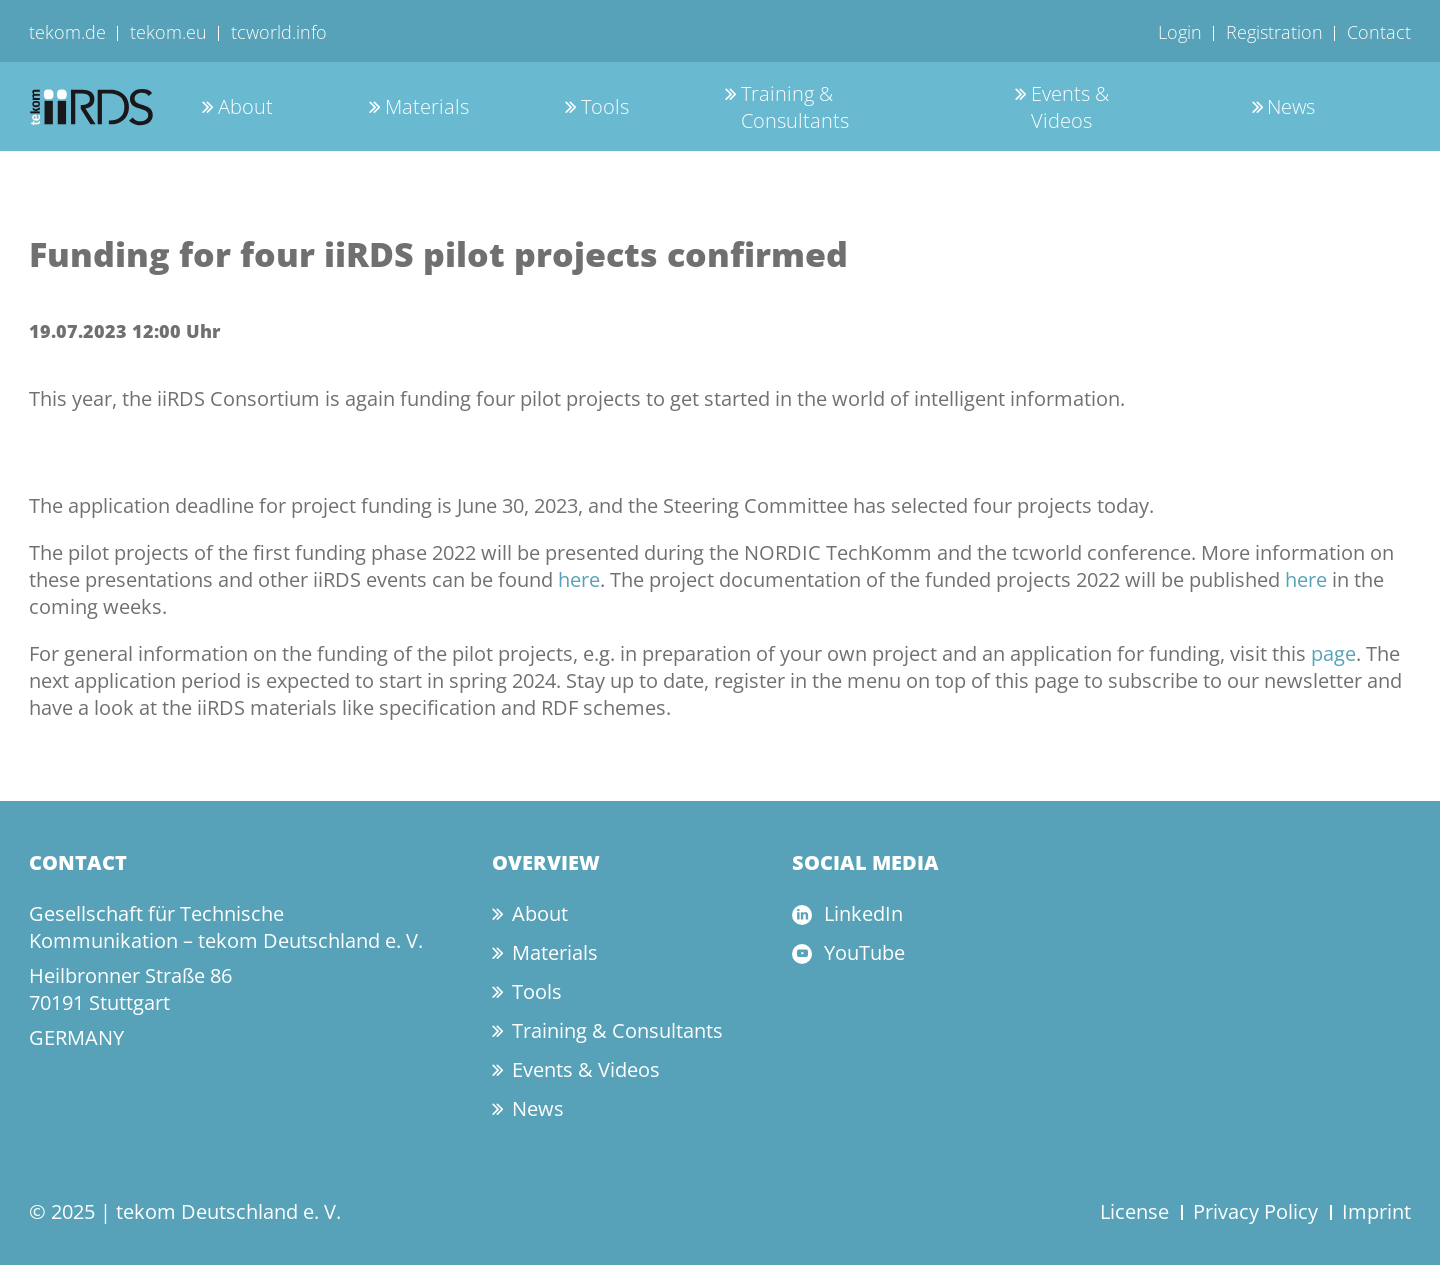 The image size is (1440, 1265). What do you see at coordinates (1376, 1211) in the screenshot?
I see `Imprint` at bounding box center [1376, 1211].